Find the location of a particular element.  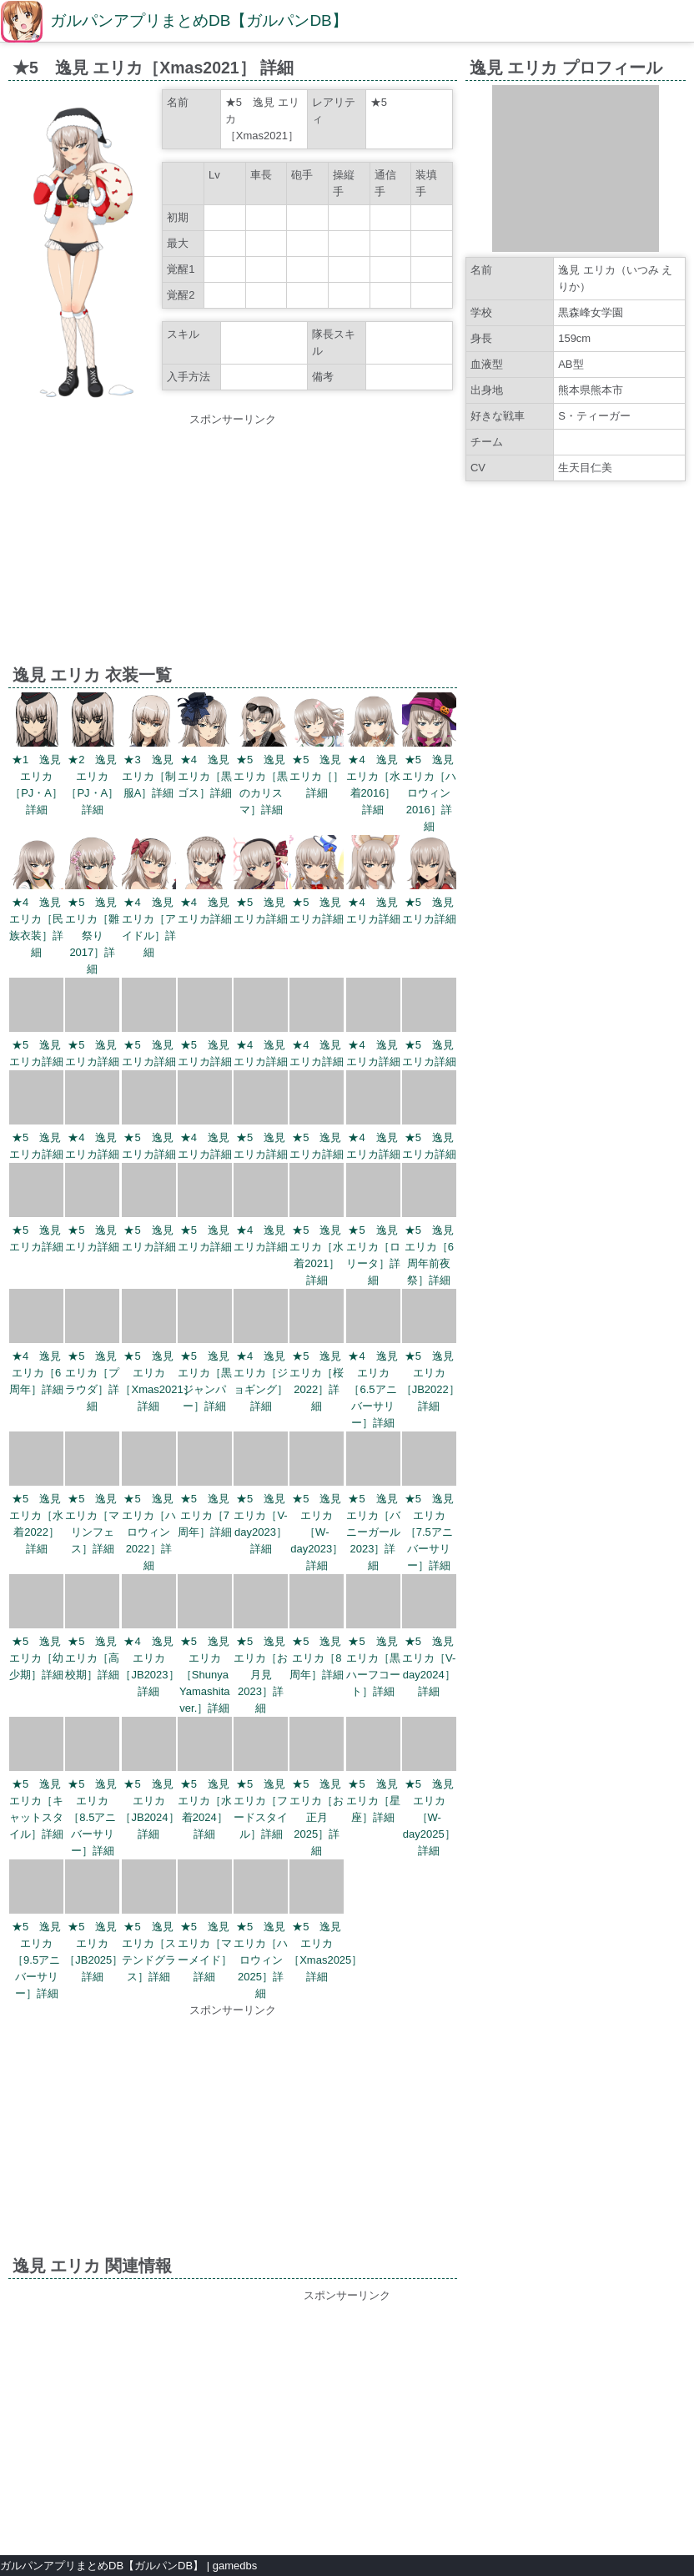

★3 逸見 エリカ［制服A］詳細 is located at coordinates (149, 776).